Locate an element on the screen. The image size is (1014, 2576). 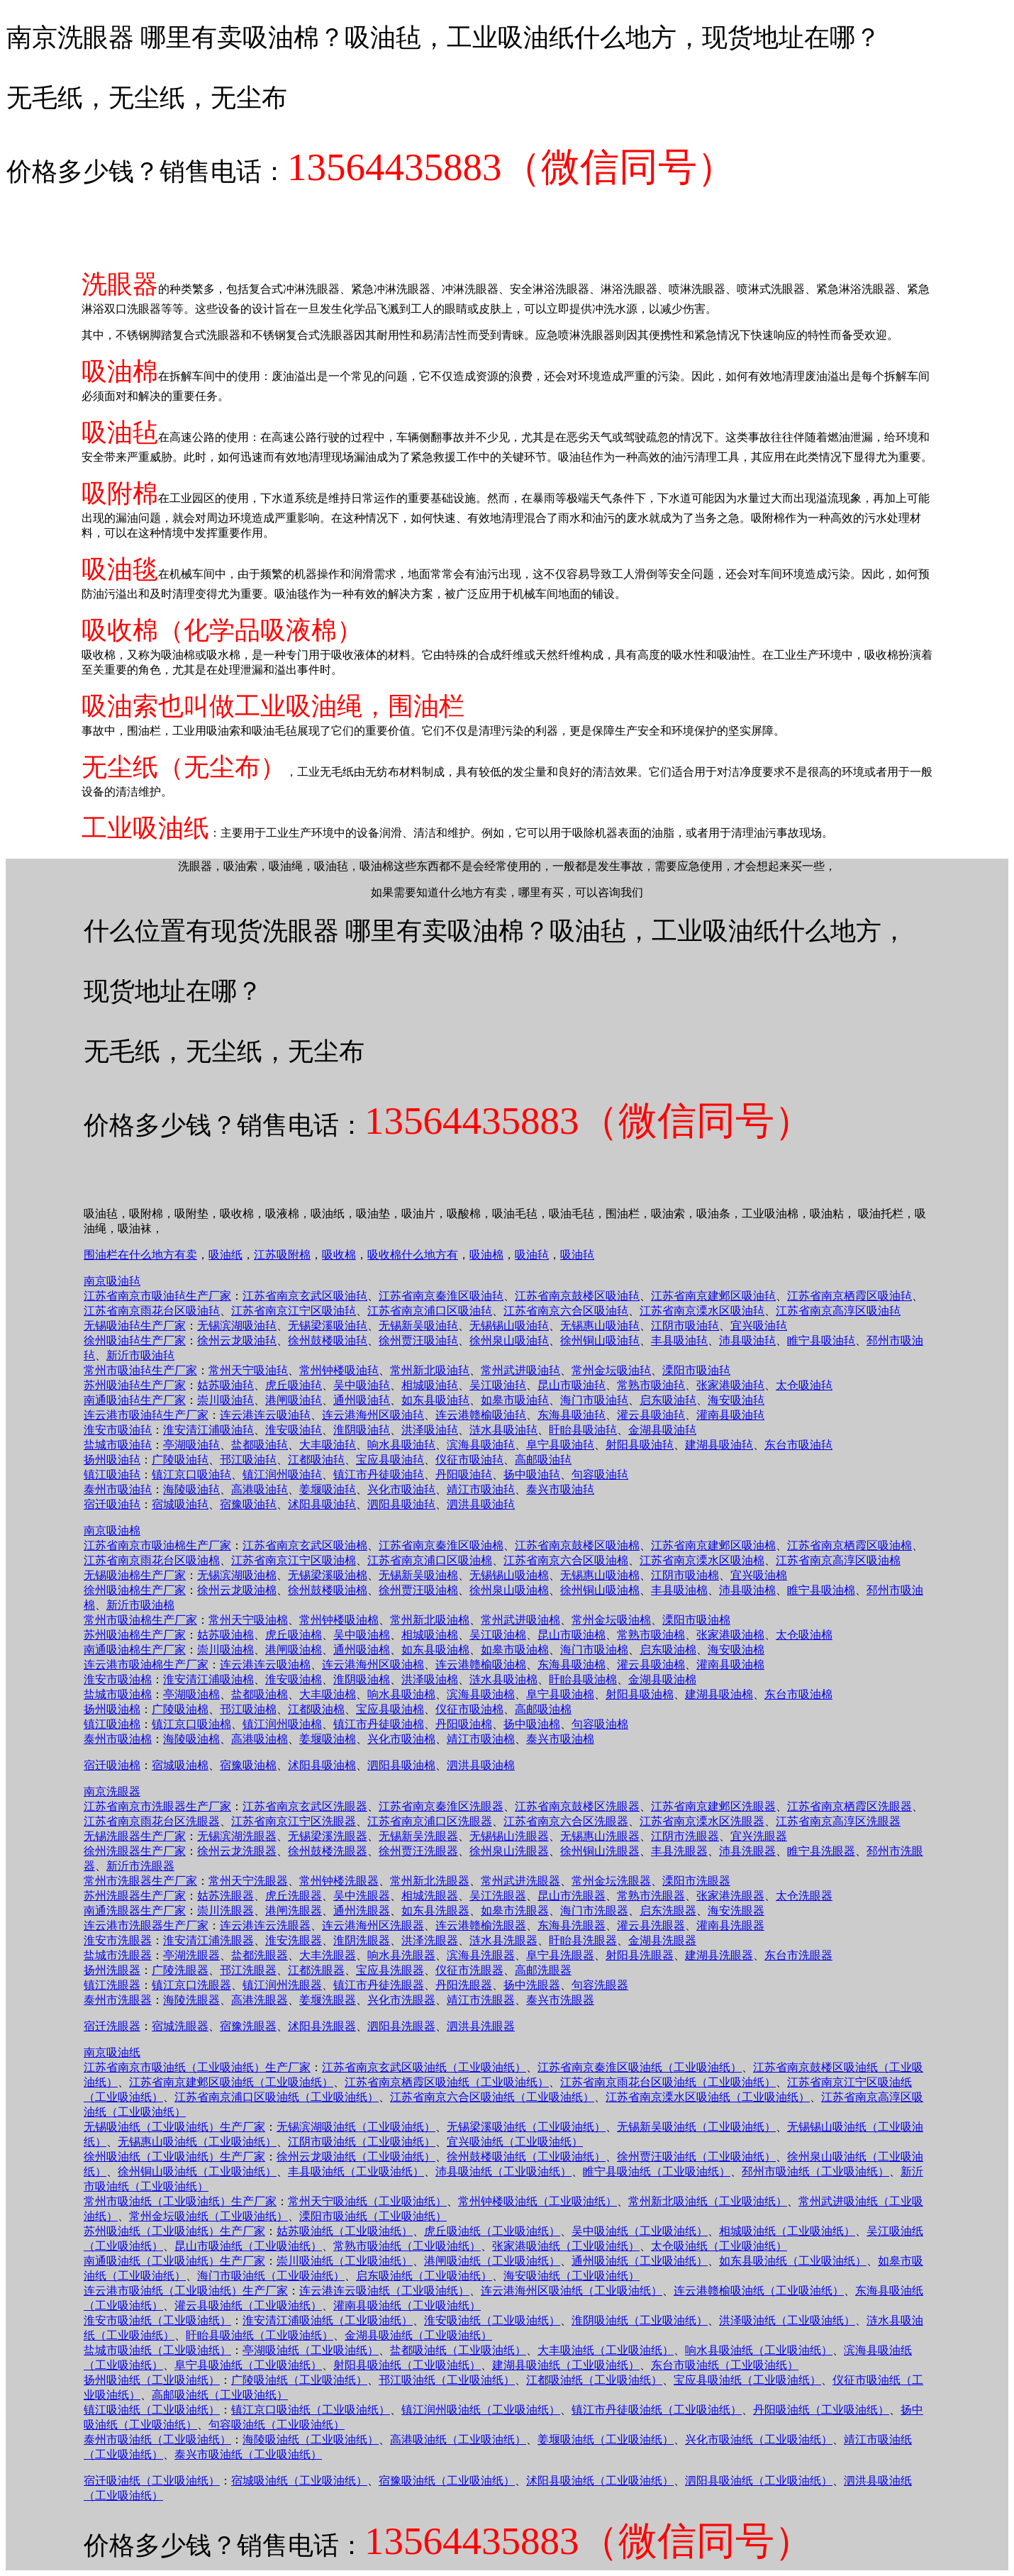
无锡新吴吸油毡 is located at coordinates (418, 1326).